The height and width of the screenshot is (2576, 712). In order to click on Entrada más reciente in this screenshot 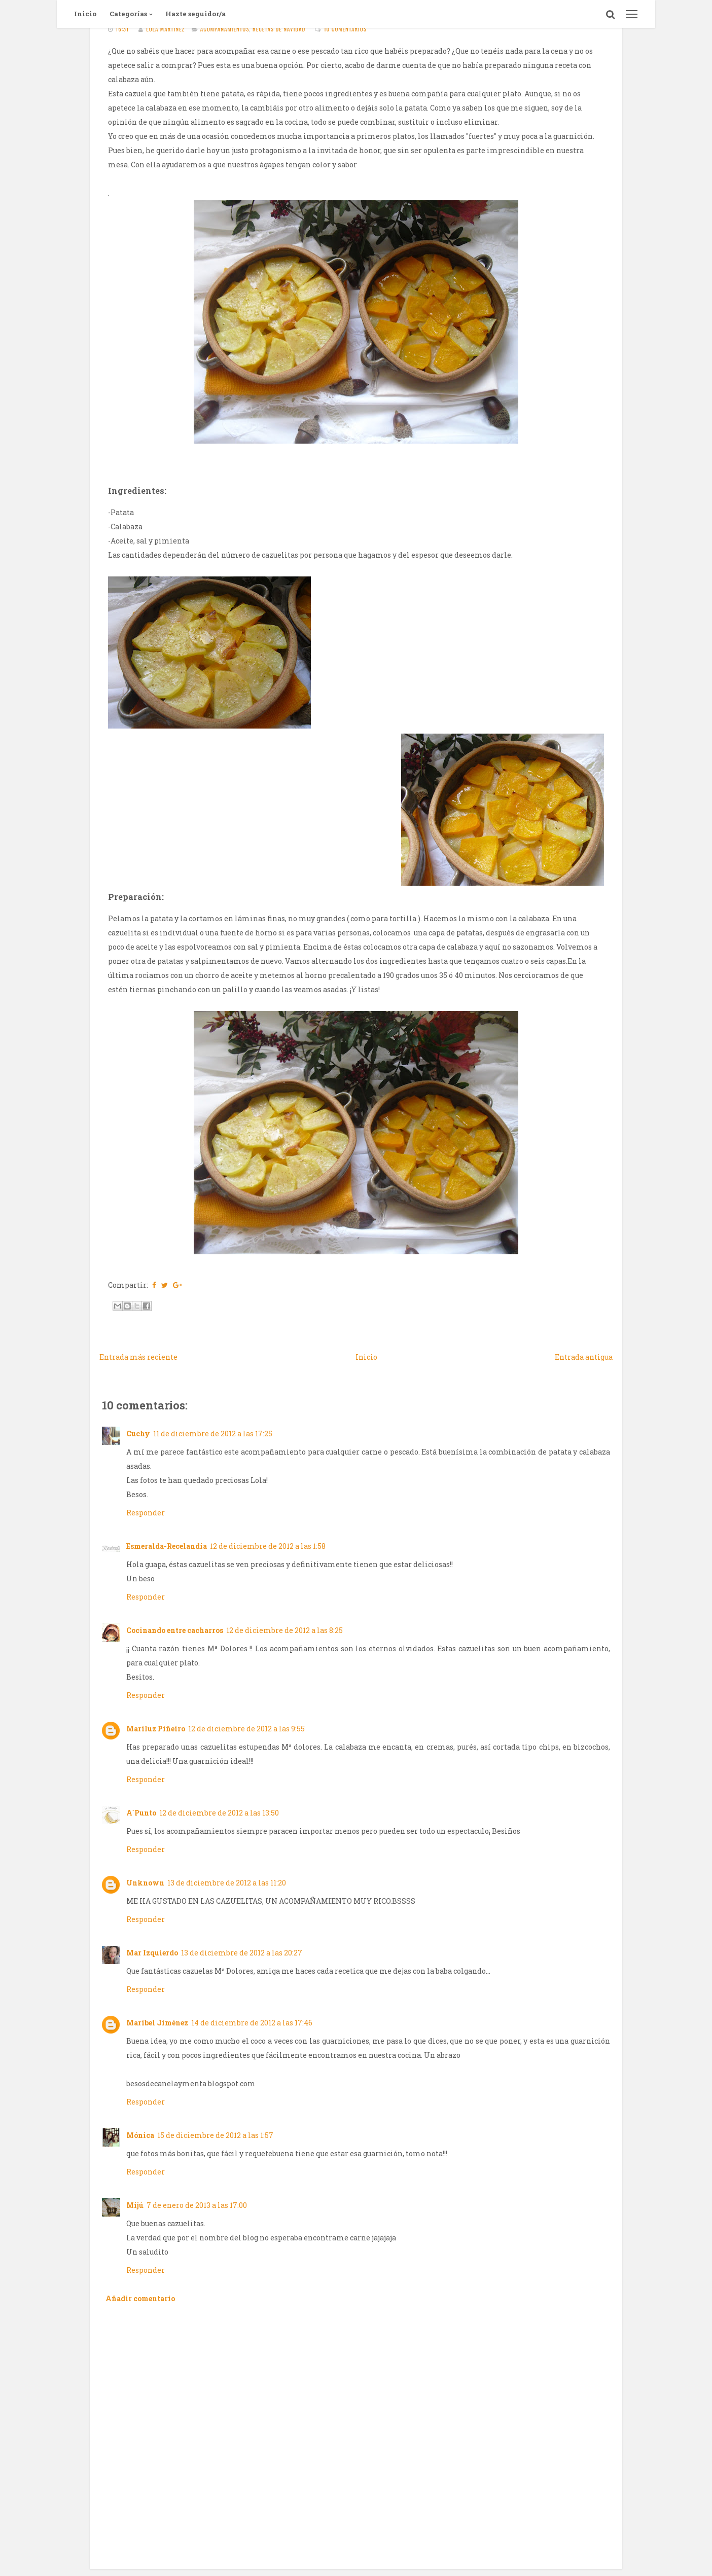, I will do `click(138, 1357)`.